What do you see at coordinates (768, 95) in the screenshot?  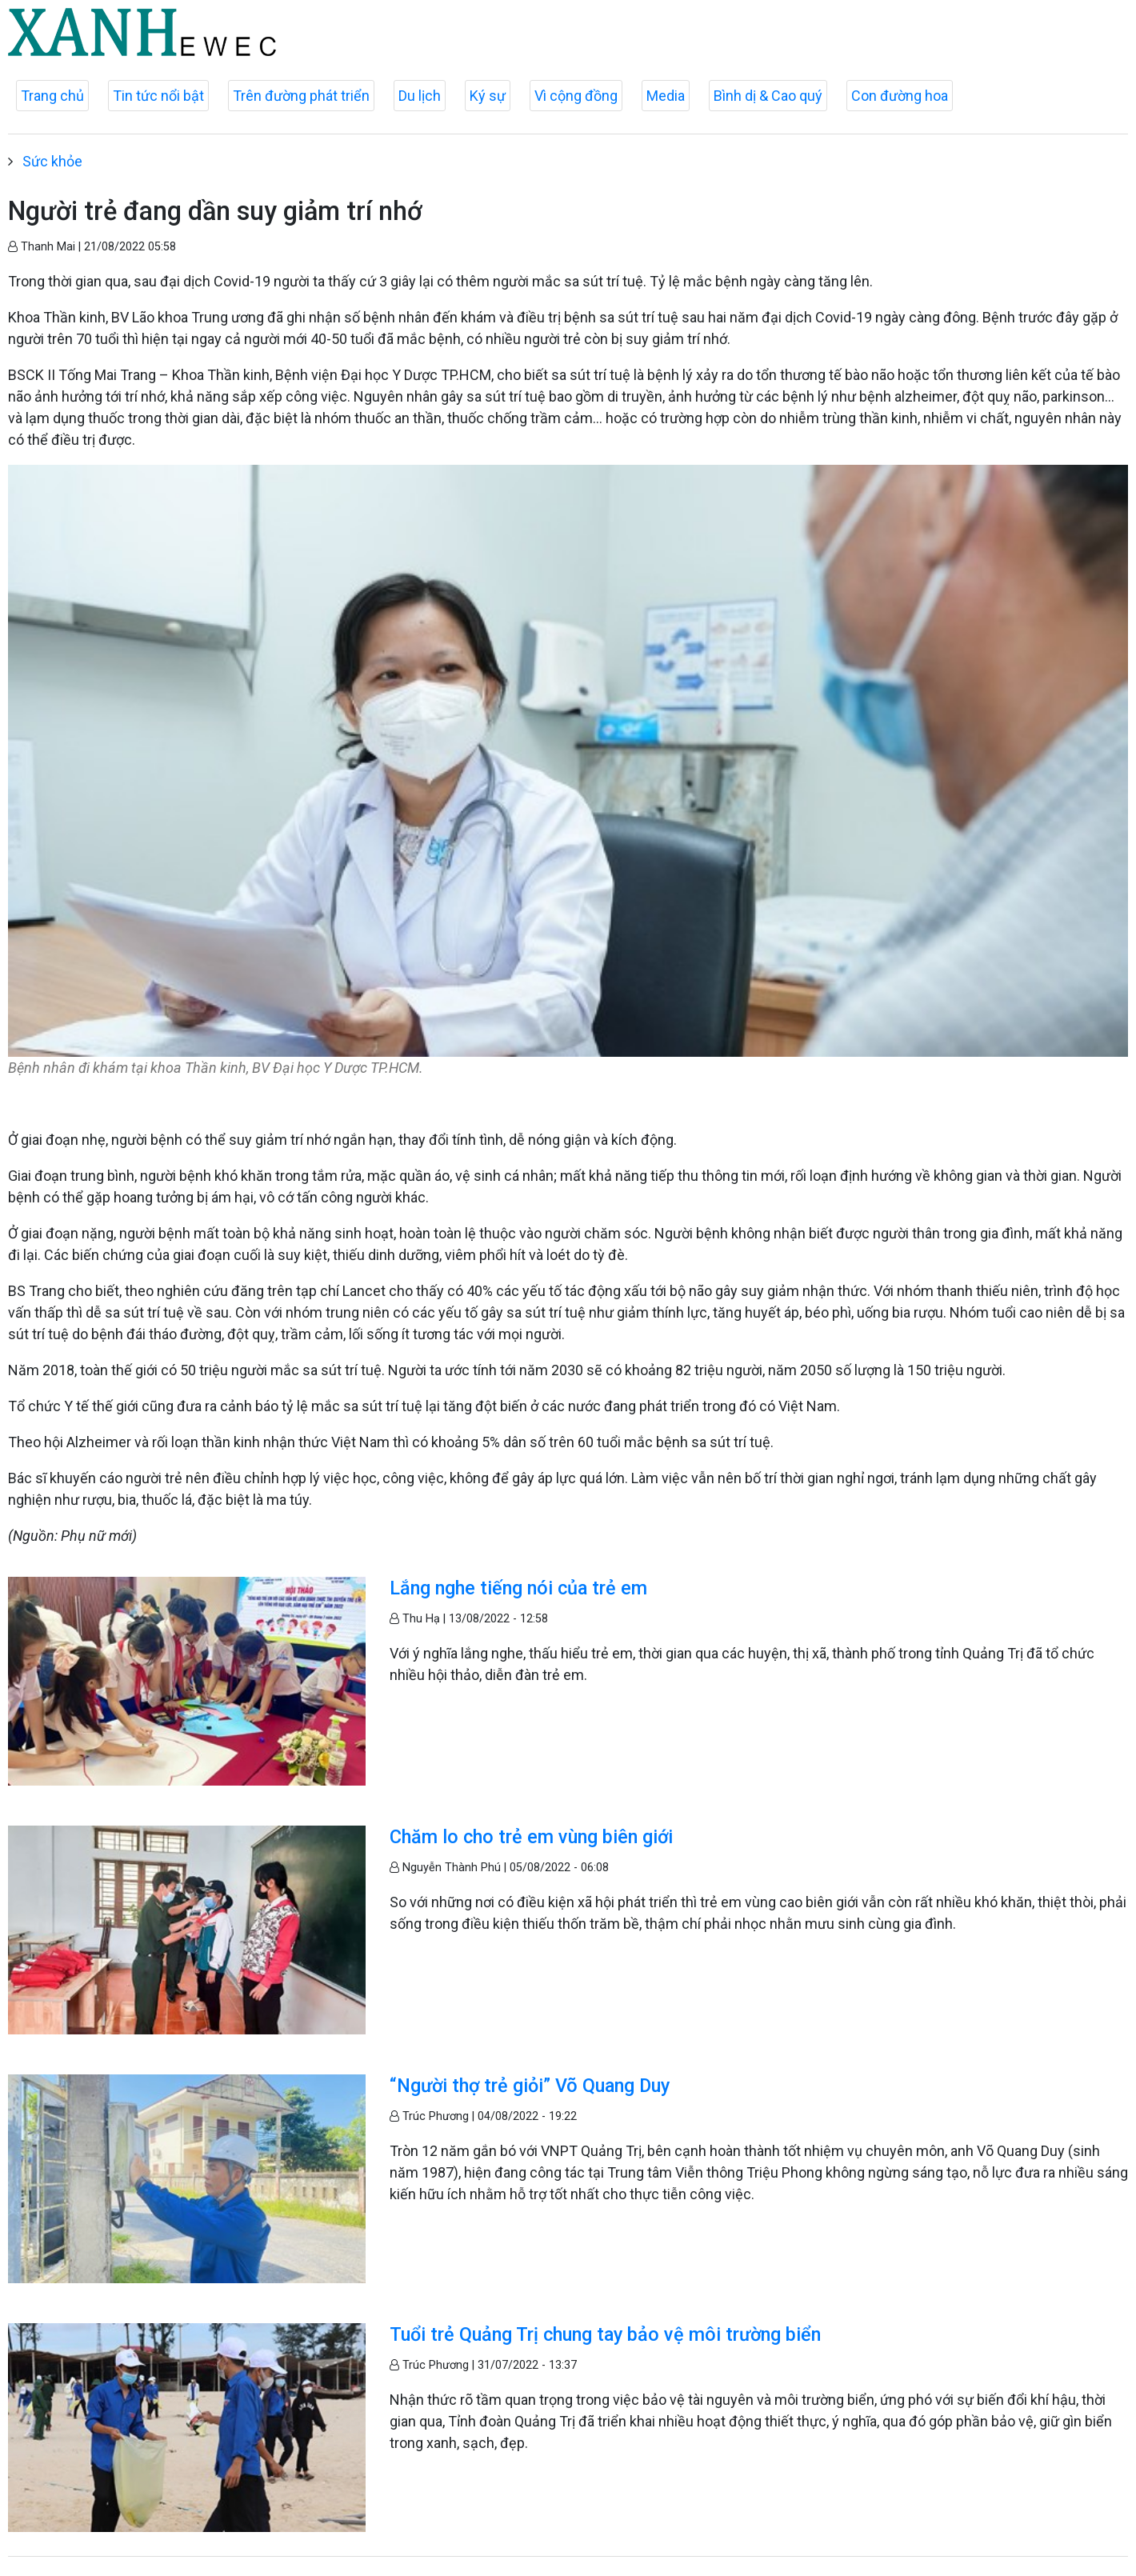 I see `Bình dị & Cao quý` at bounding box center [768, 95].